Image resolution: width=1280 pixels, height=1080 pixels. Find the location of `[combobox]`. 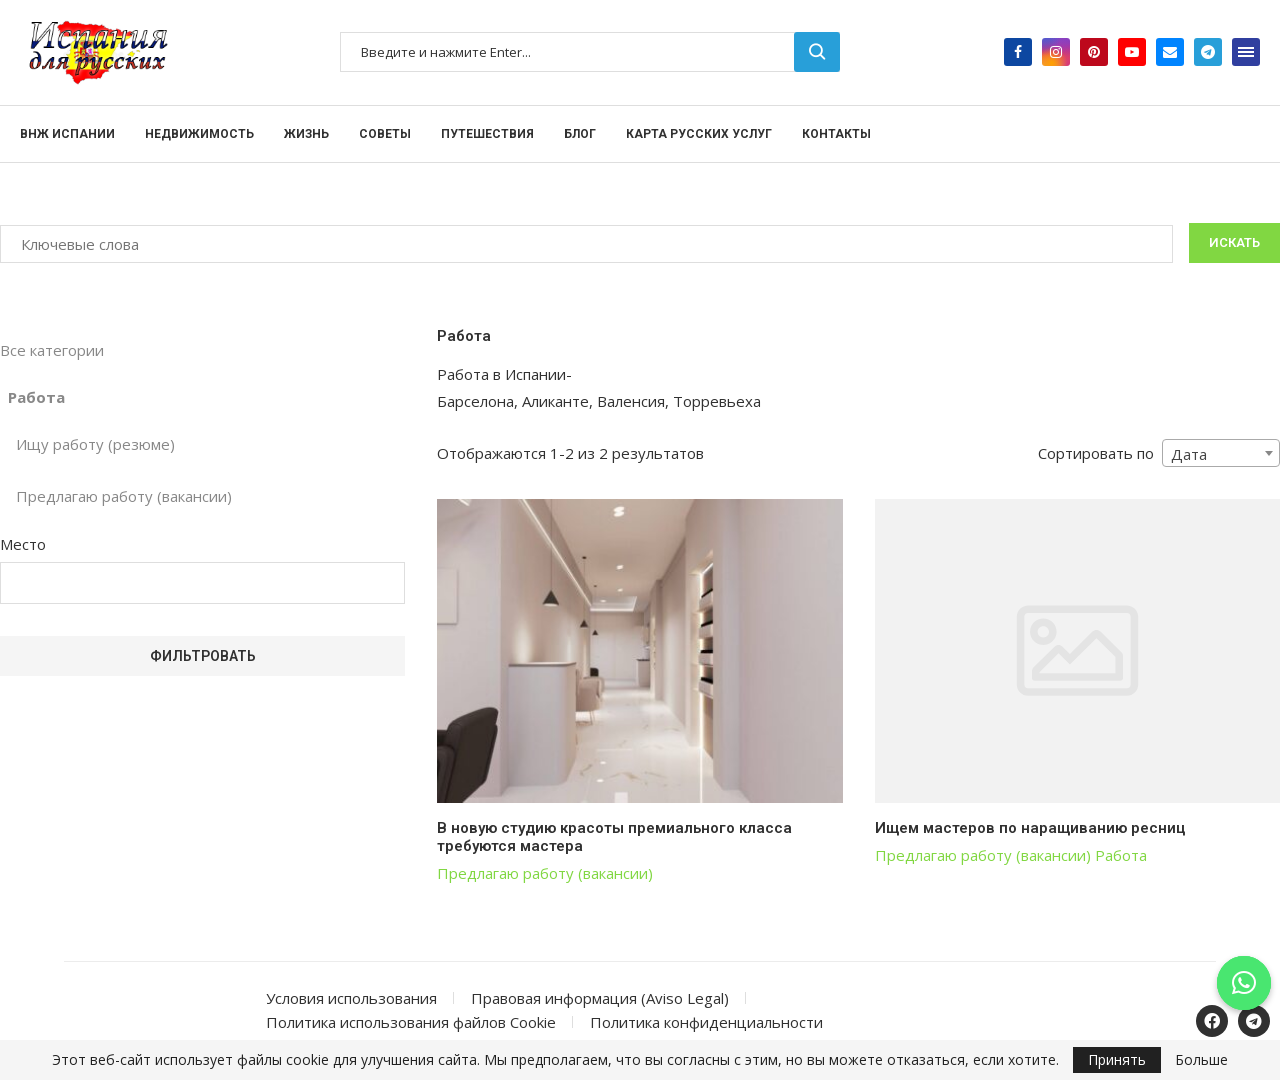

[combobox] is located at coordinates (1221, 453).